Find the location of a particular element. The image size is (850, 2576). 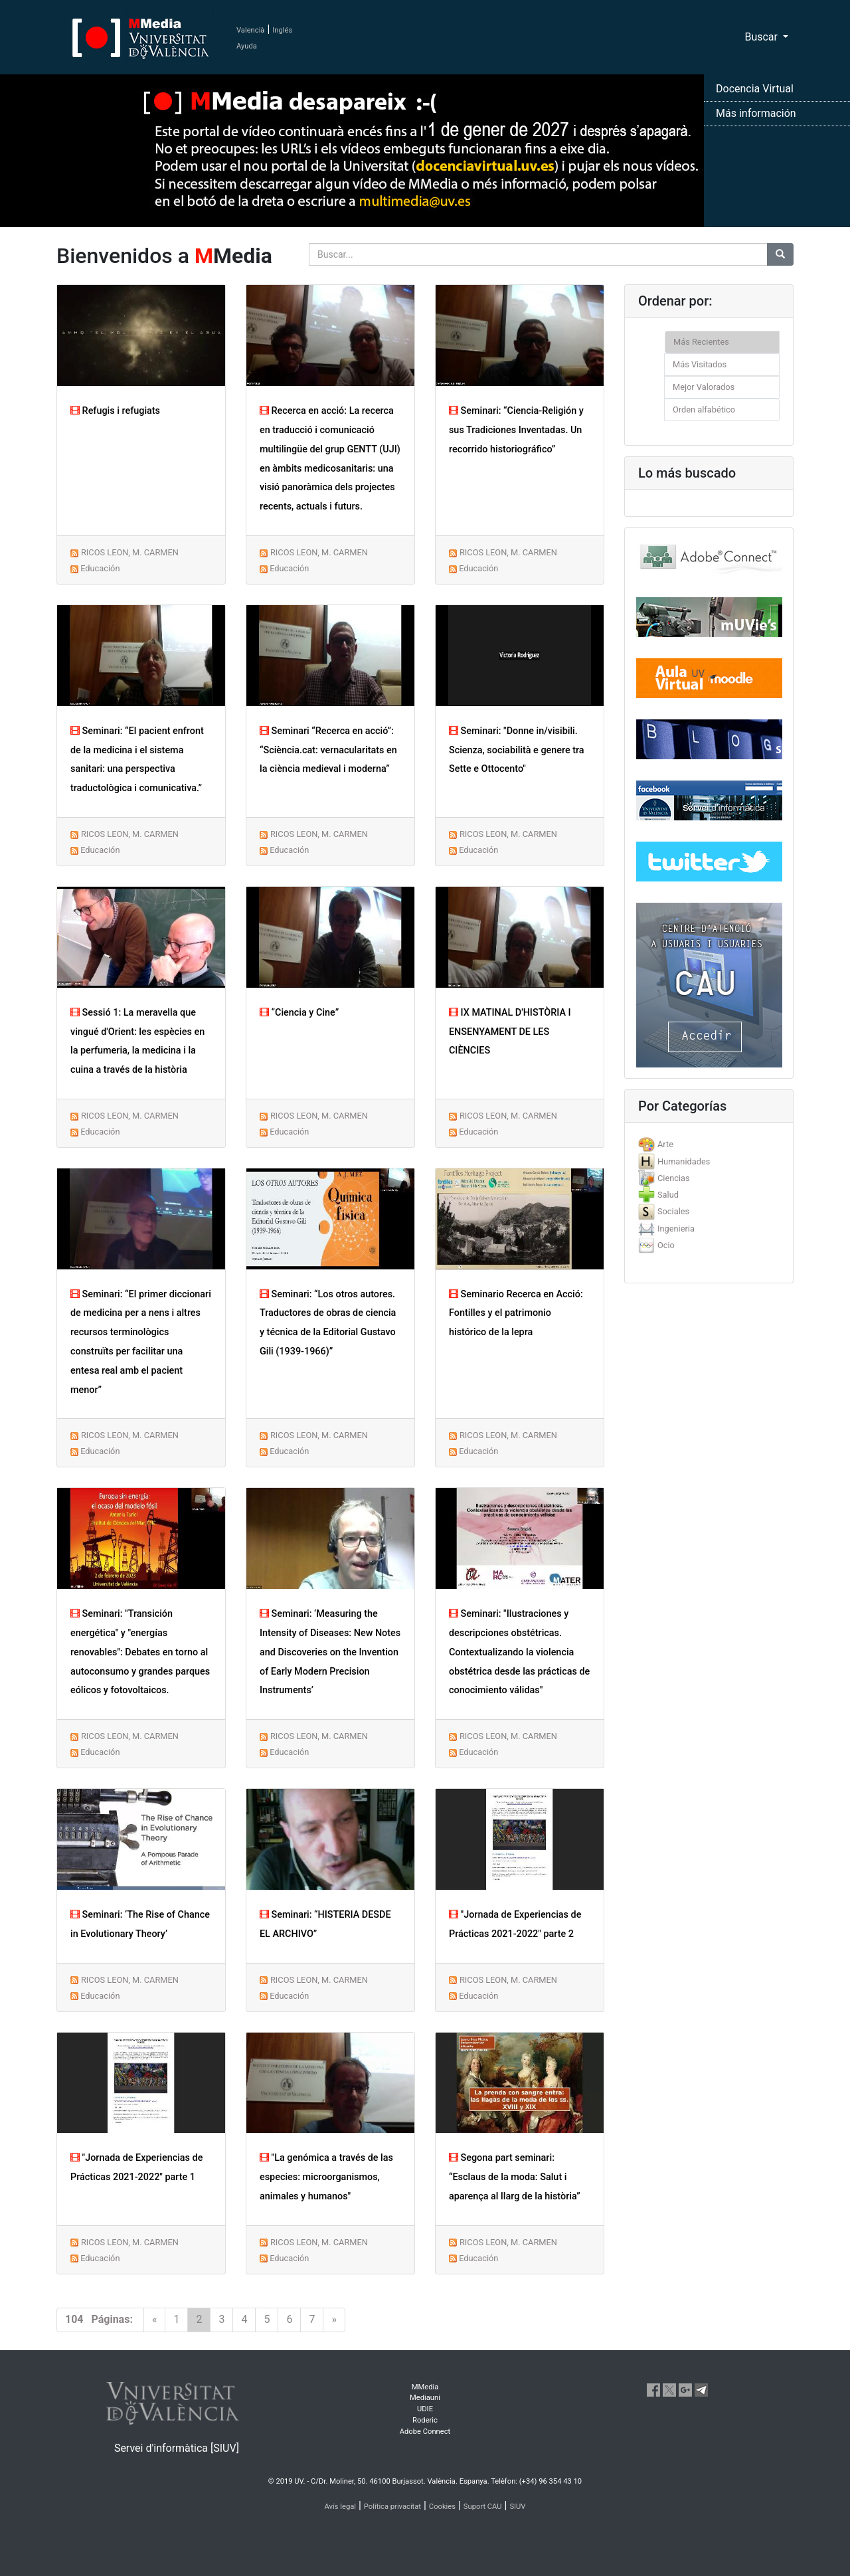

Seminario Recerca en Acció: Fontilles y el patrimonio histórico de la lepra is located at coordinates (516, 1313).